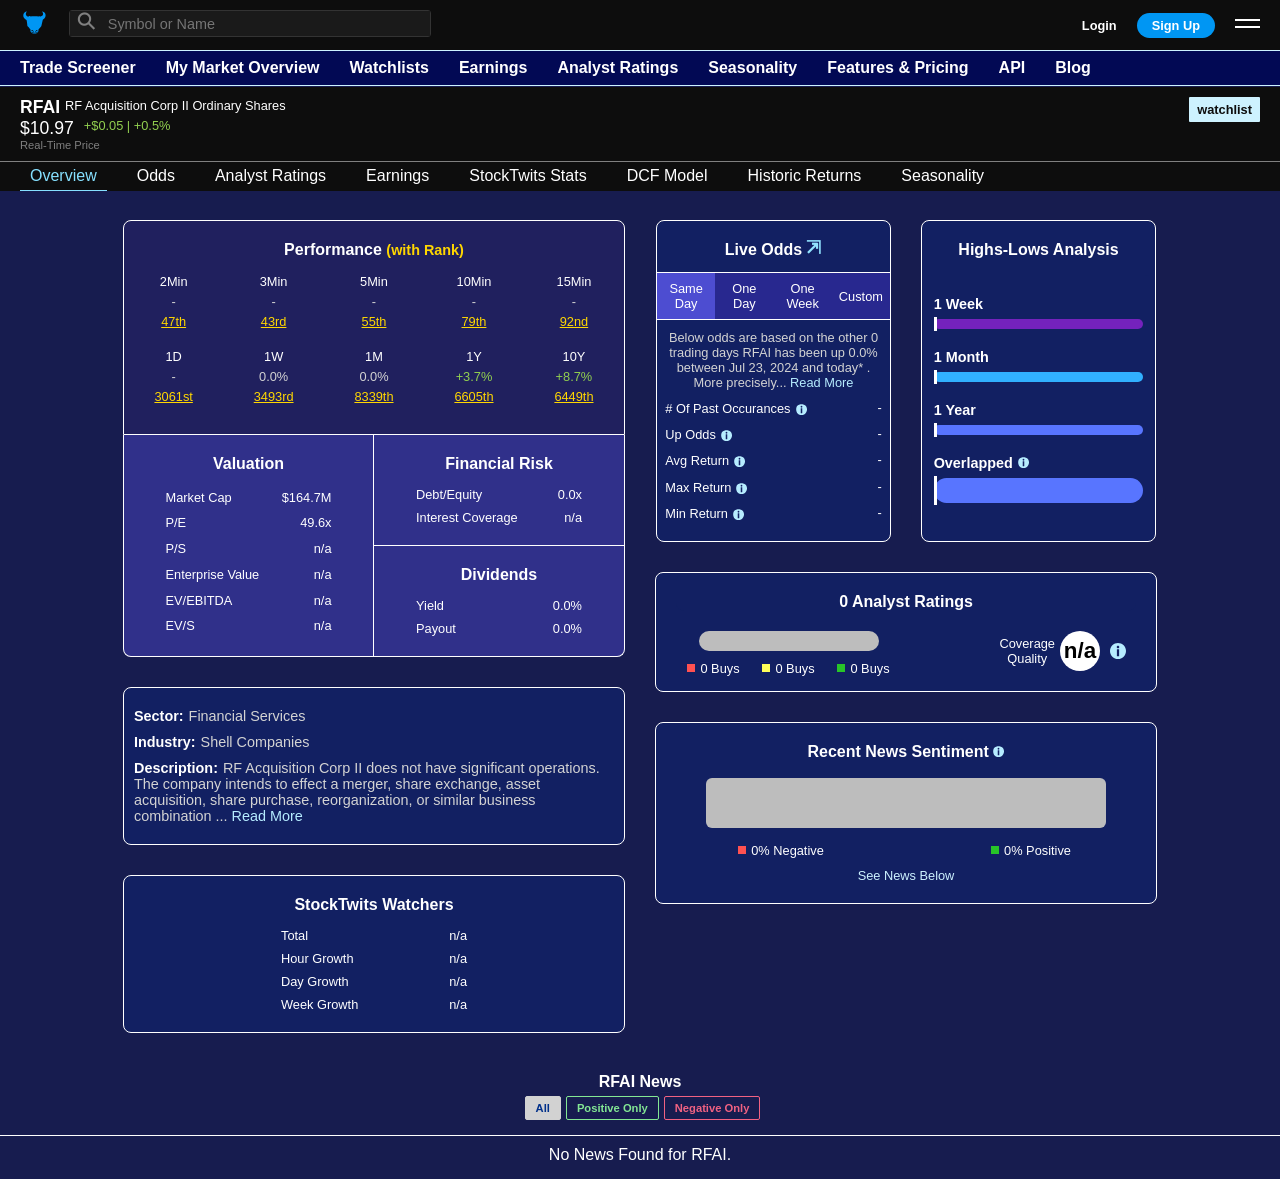 The image size is (1280, 1179). I want to click on 8339th, so click(373, 396).